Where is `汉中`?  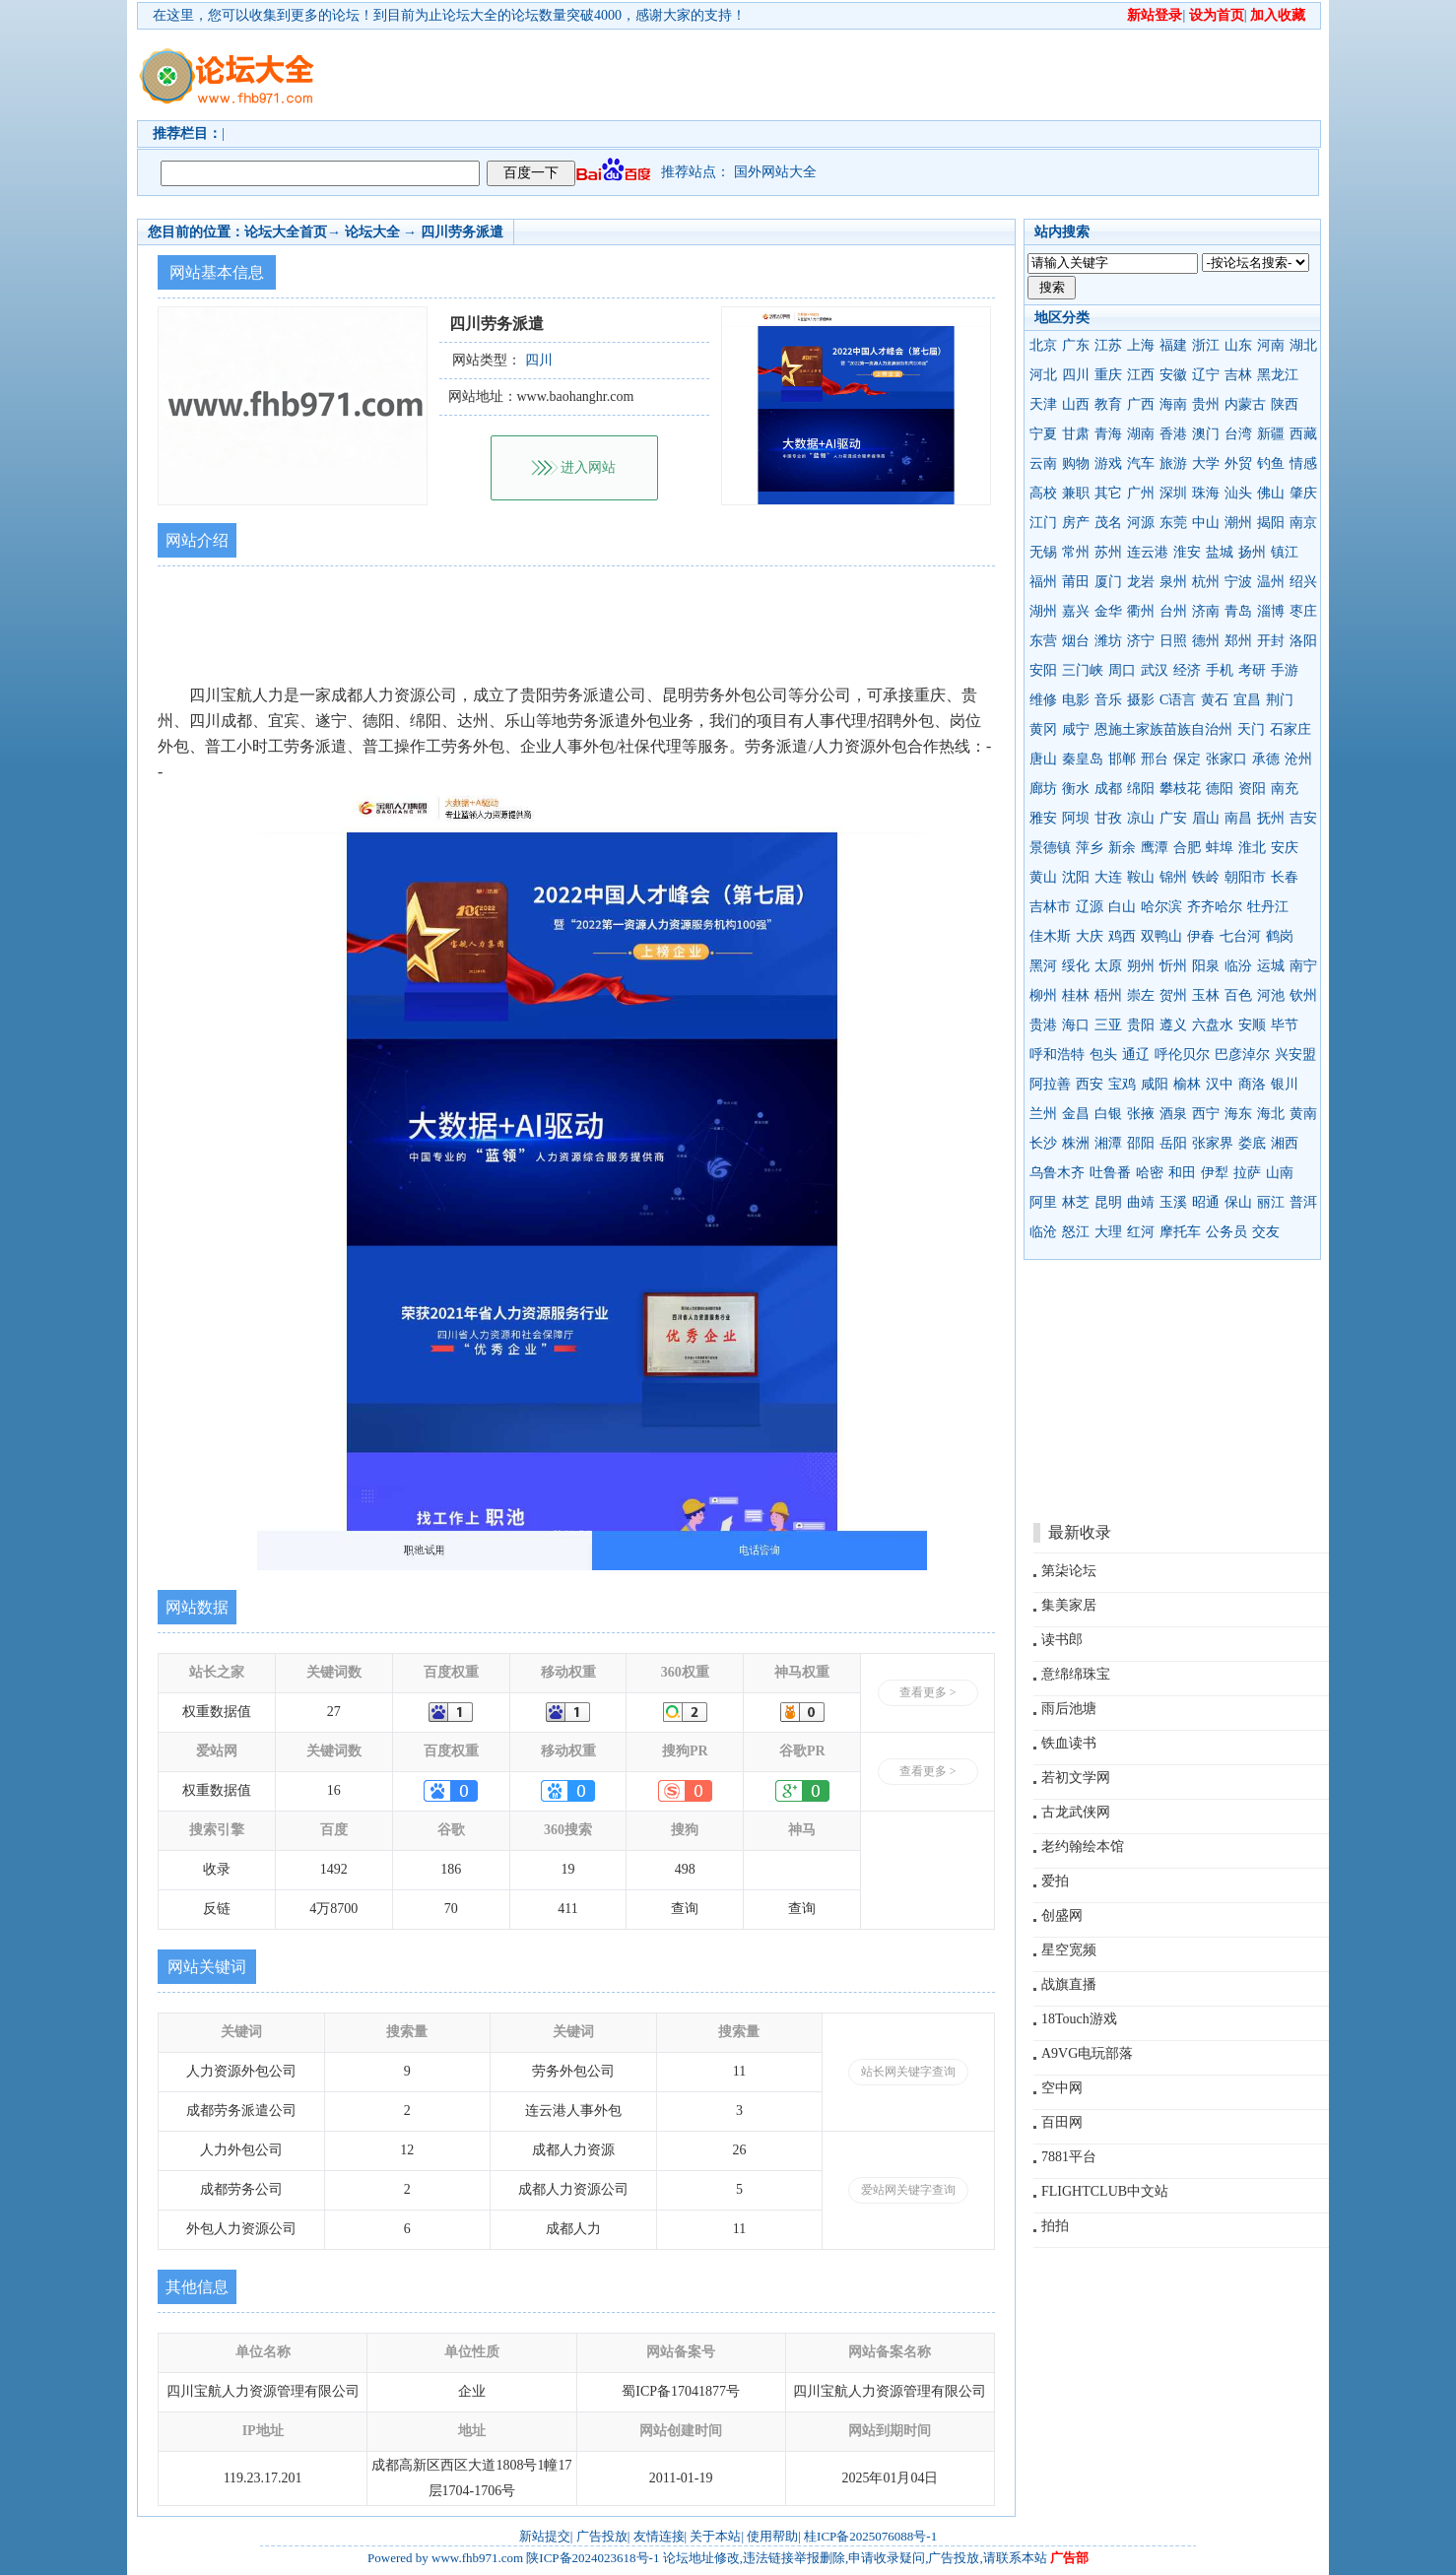
汉中 is located at coordinates (1219, 1084).